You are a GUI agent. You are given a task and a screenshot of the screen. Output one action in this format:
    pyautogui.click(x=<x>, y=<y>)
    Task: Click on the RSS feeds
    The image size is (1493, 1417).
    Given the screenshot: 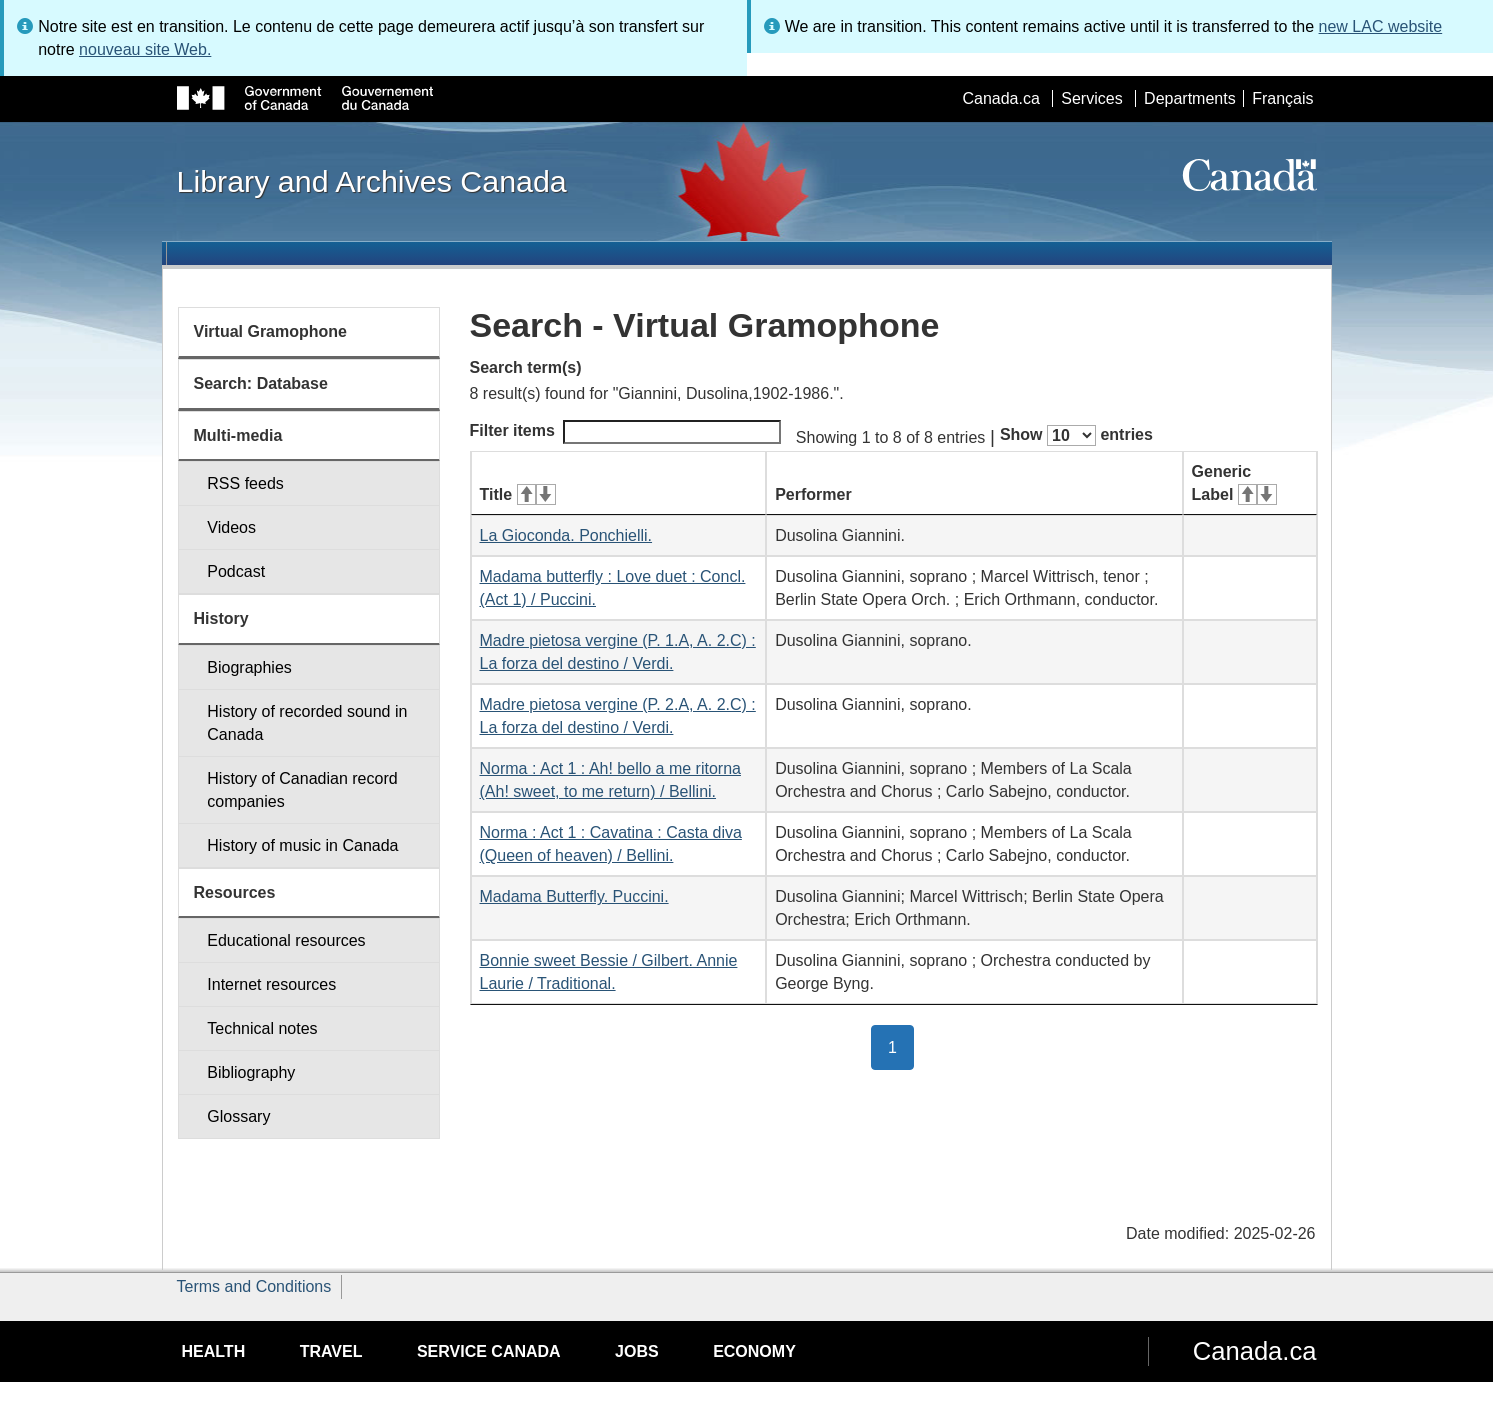 What is the action you would take?
    pyautogui.click(x=245, y=483)
    